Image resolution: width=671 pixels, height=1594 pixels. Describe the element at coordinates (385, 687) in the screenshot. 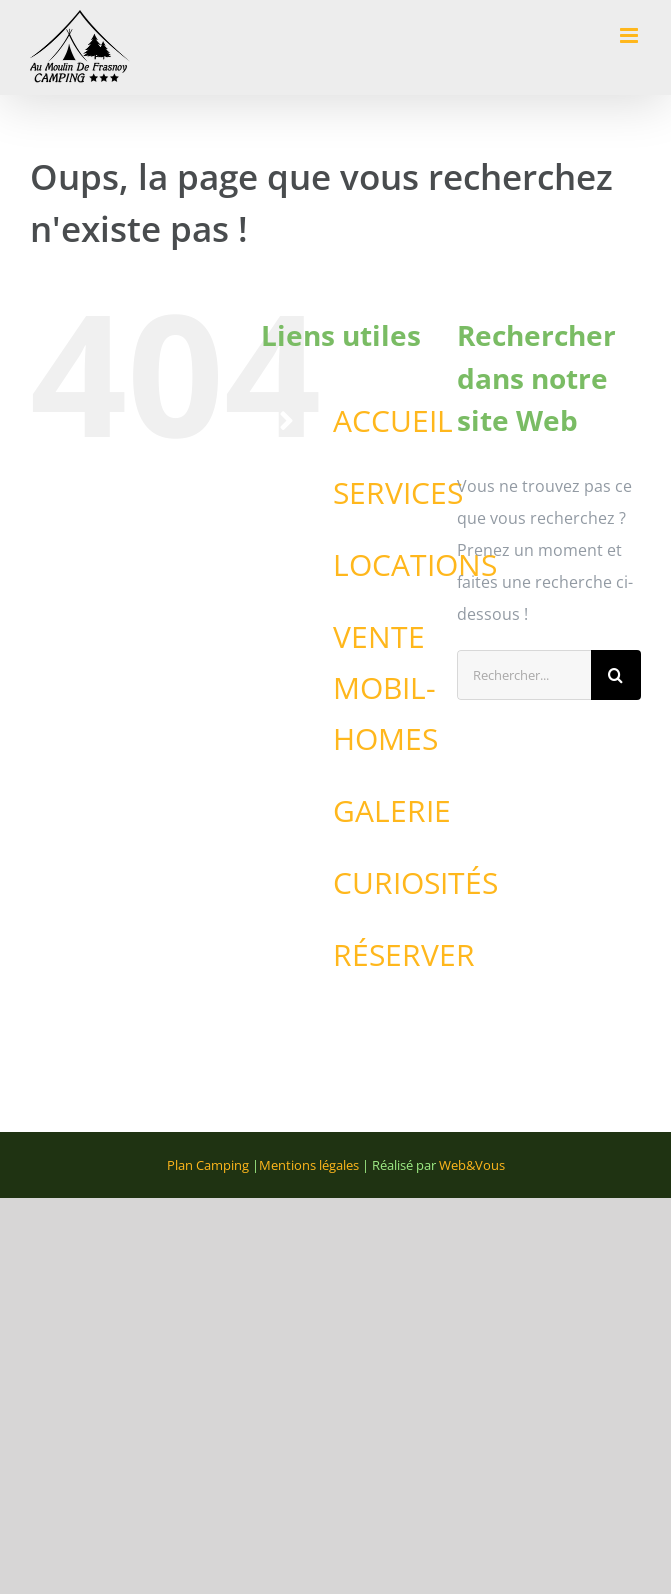

I see `VENTE MOBIL-HOMES` at that location.